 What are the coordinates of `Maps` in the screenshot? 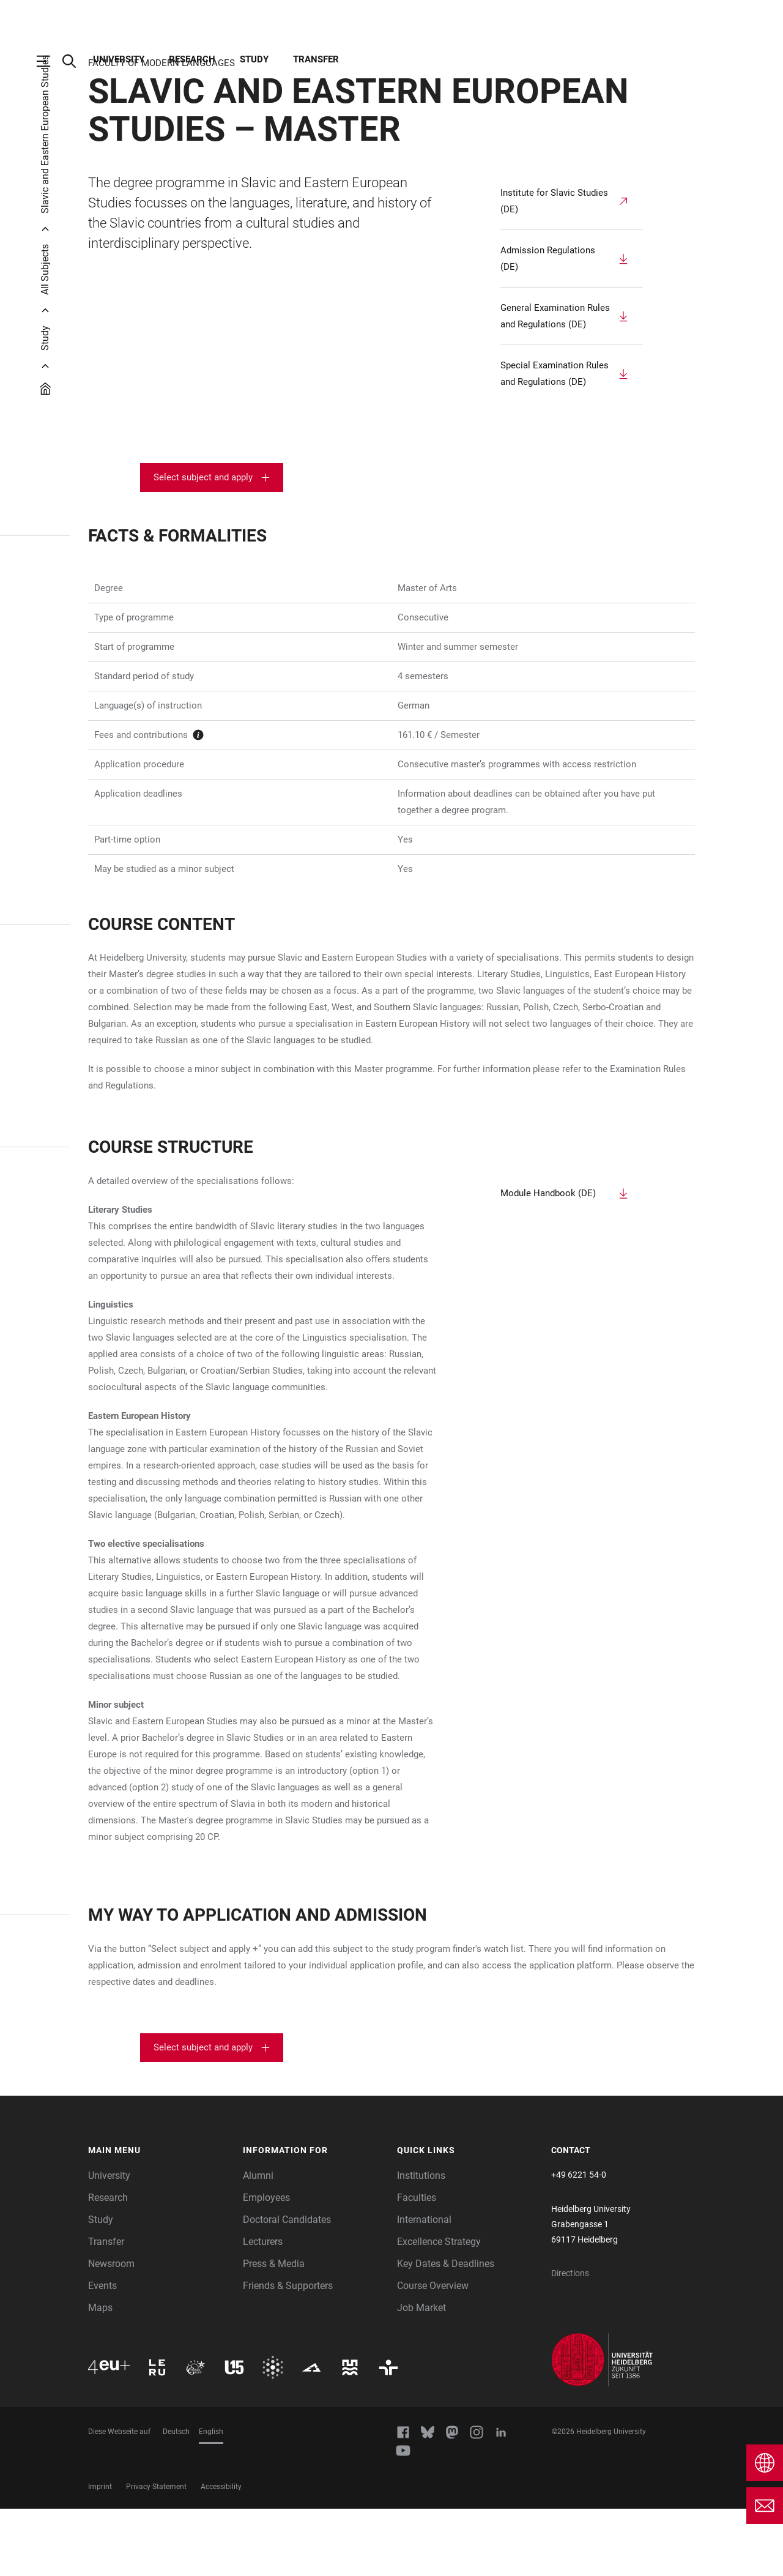 It's located at (100, 2375).